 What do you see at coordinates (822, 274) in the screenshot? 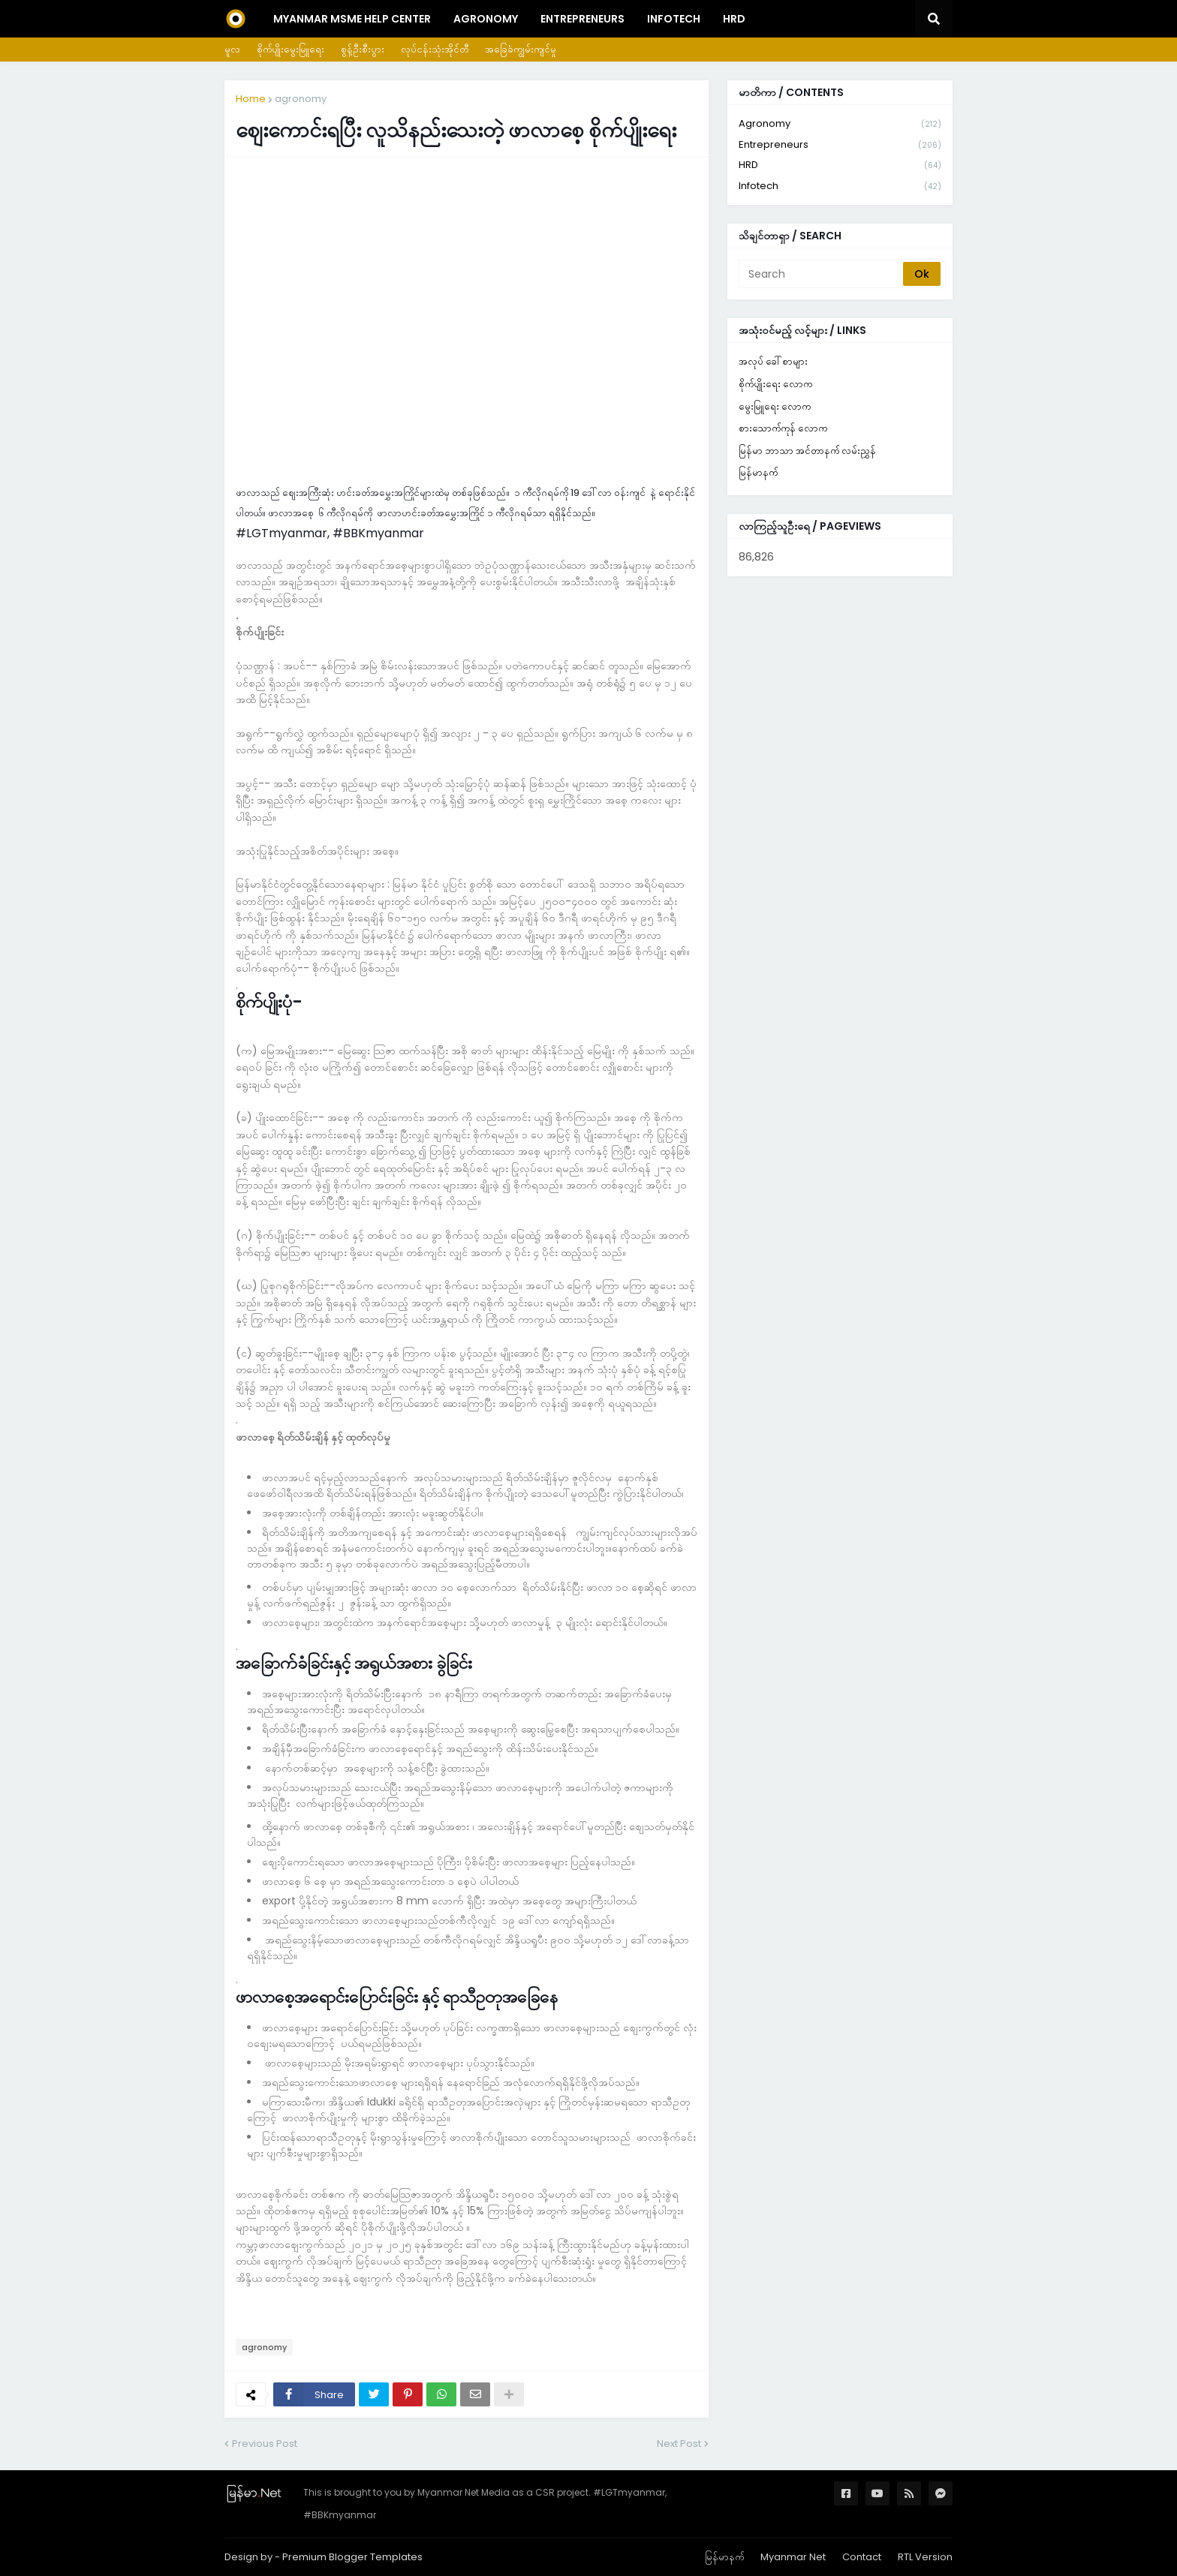
I see `[Search]` at bounding box center [822, 274].